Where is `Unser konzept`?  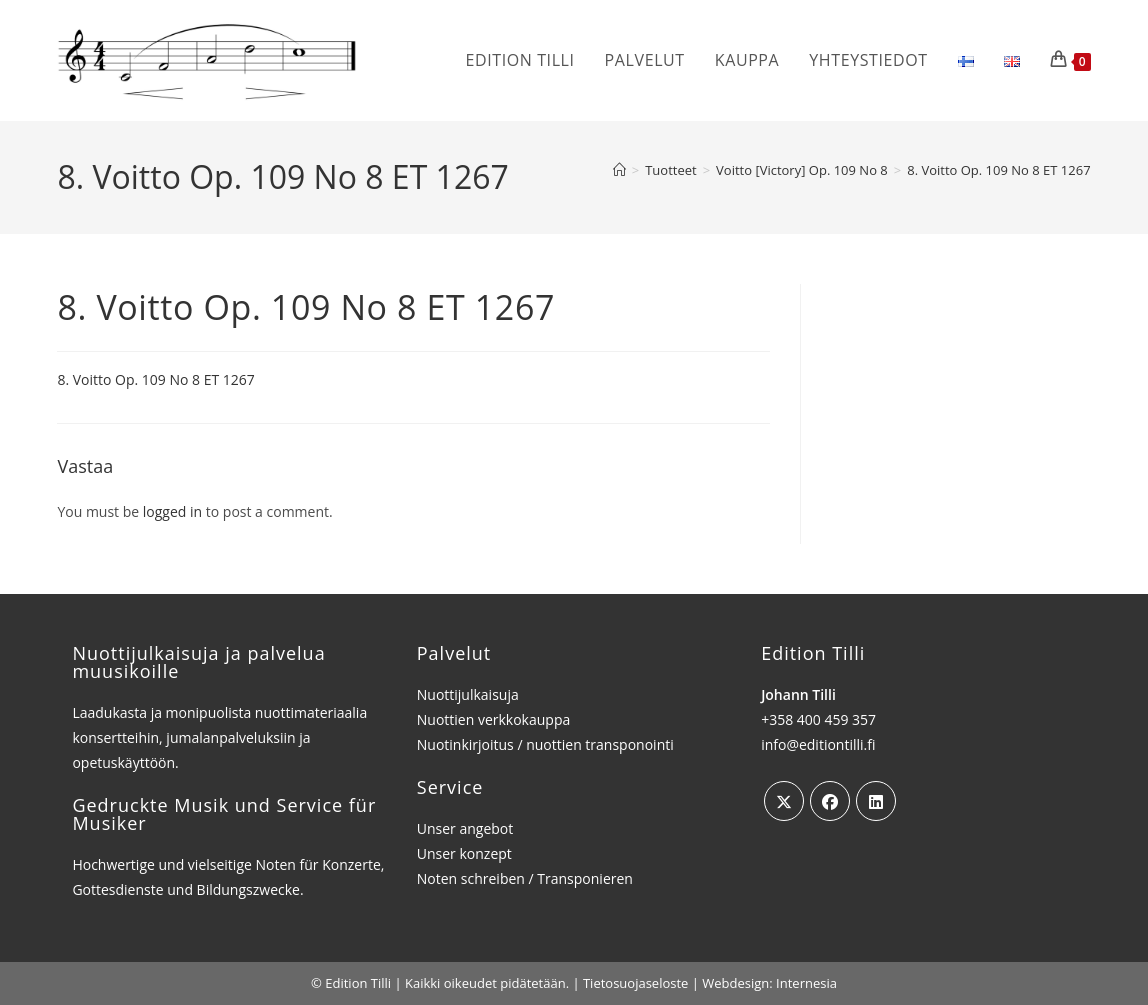
Unser konzept is located at coordinates (464, 853).